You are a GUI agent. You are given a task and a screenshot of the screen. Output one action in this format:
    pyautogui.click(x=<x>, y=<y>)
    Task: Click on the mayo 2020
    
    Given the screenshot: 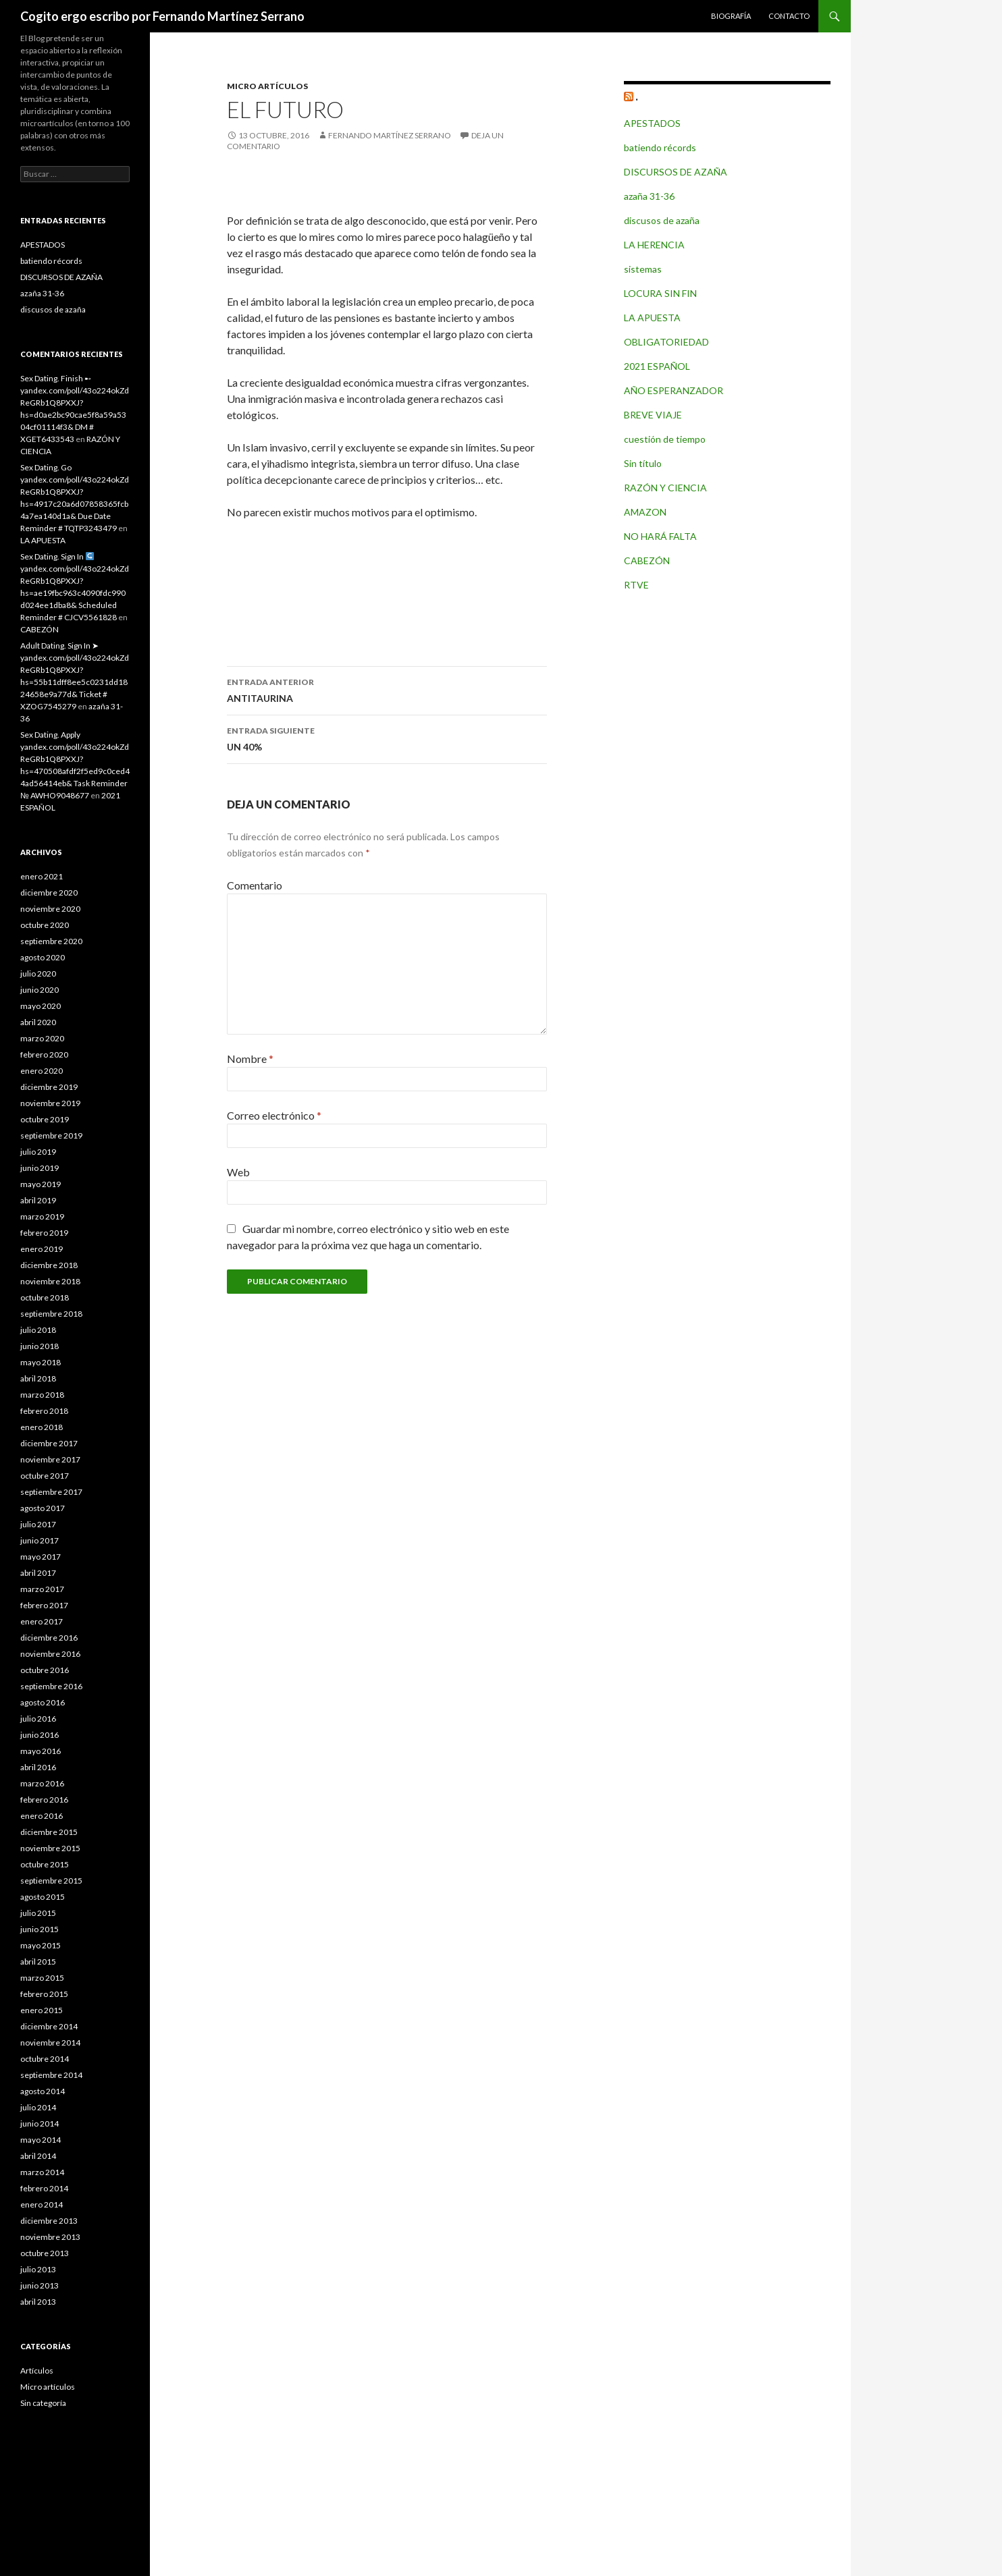 What is the action you would take?
    pyautogui.click(x=40, y=1006)
    